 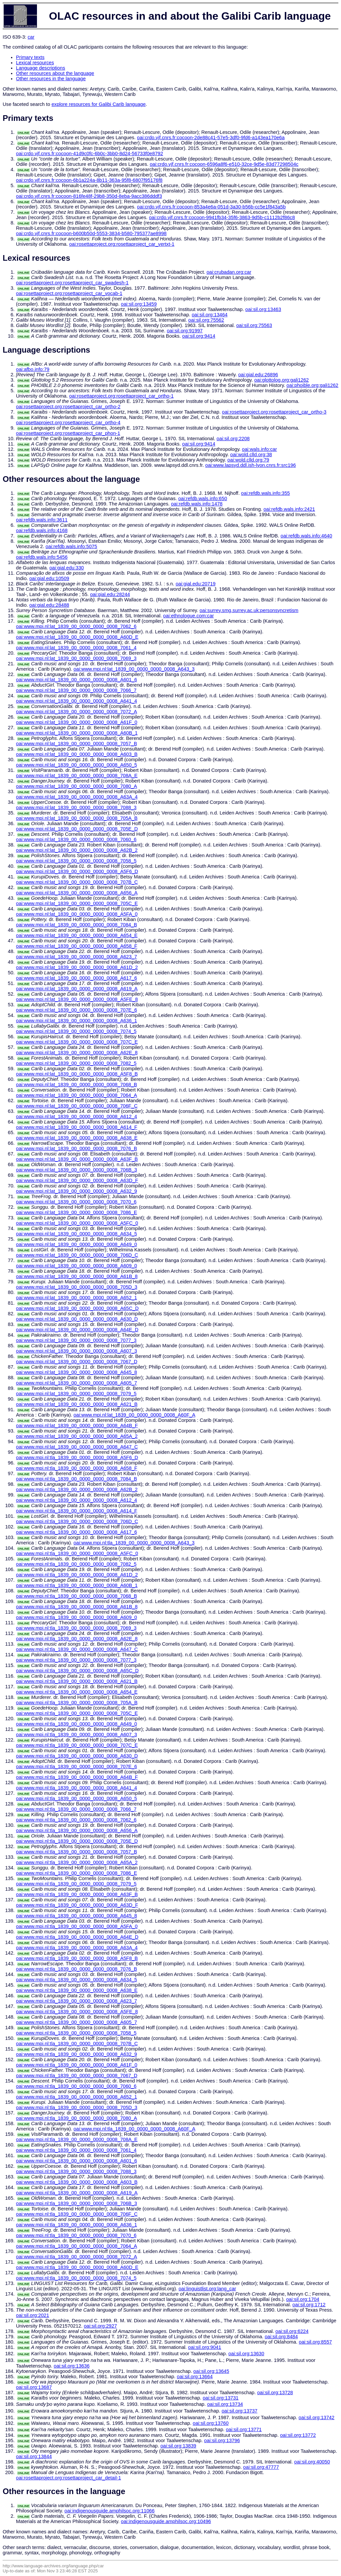 What do you see at coordinates (185, 330) in the screenshot?
I see `oai:sil.org:91997` at bounding box center [185, 330].